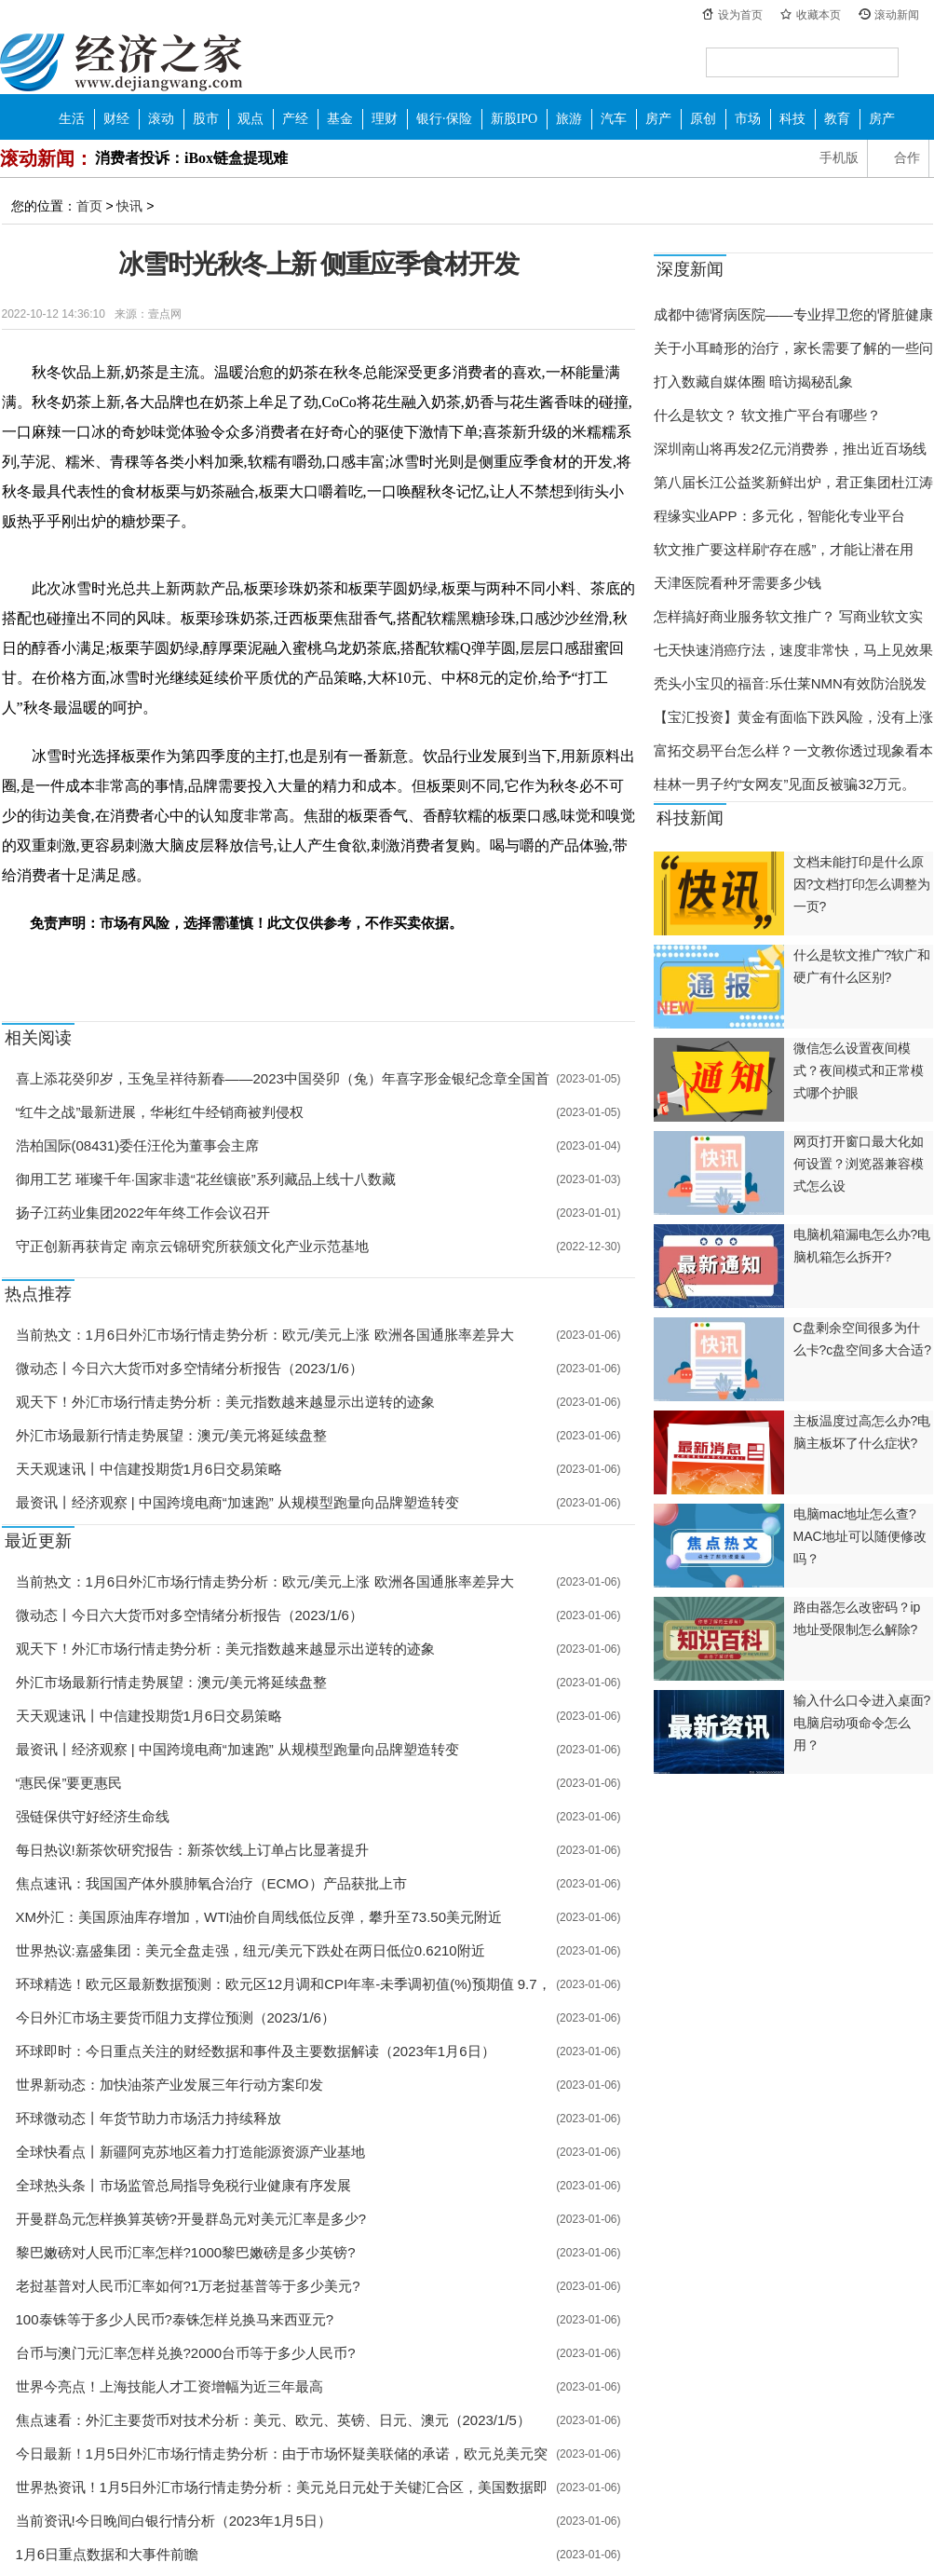  I want to click on 深圳南山将再发2亿元消费券，推出近百场线, so click(790, 449).